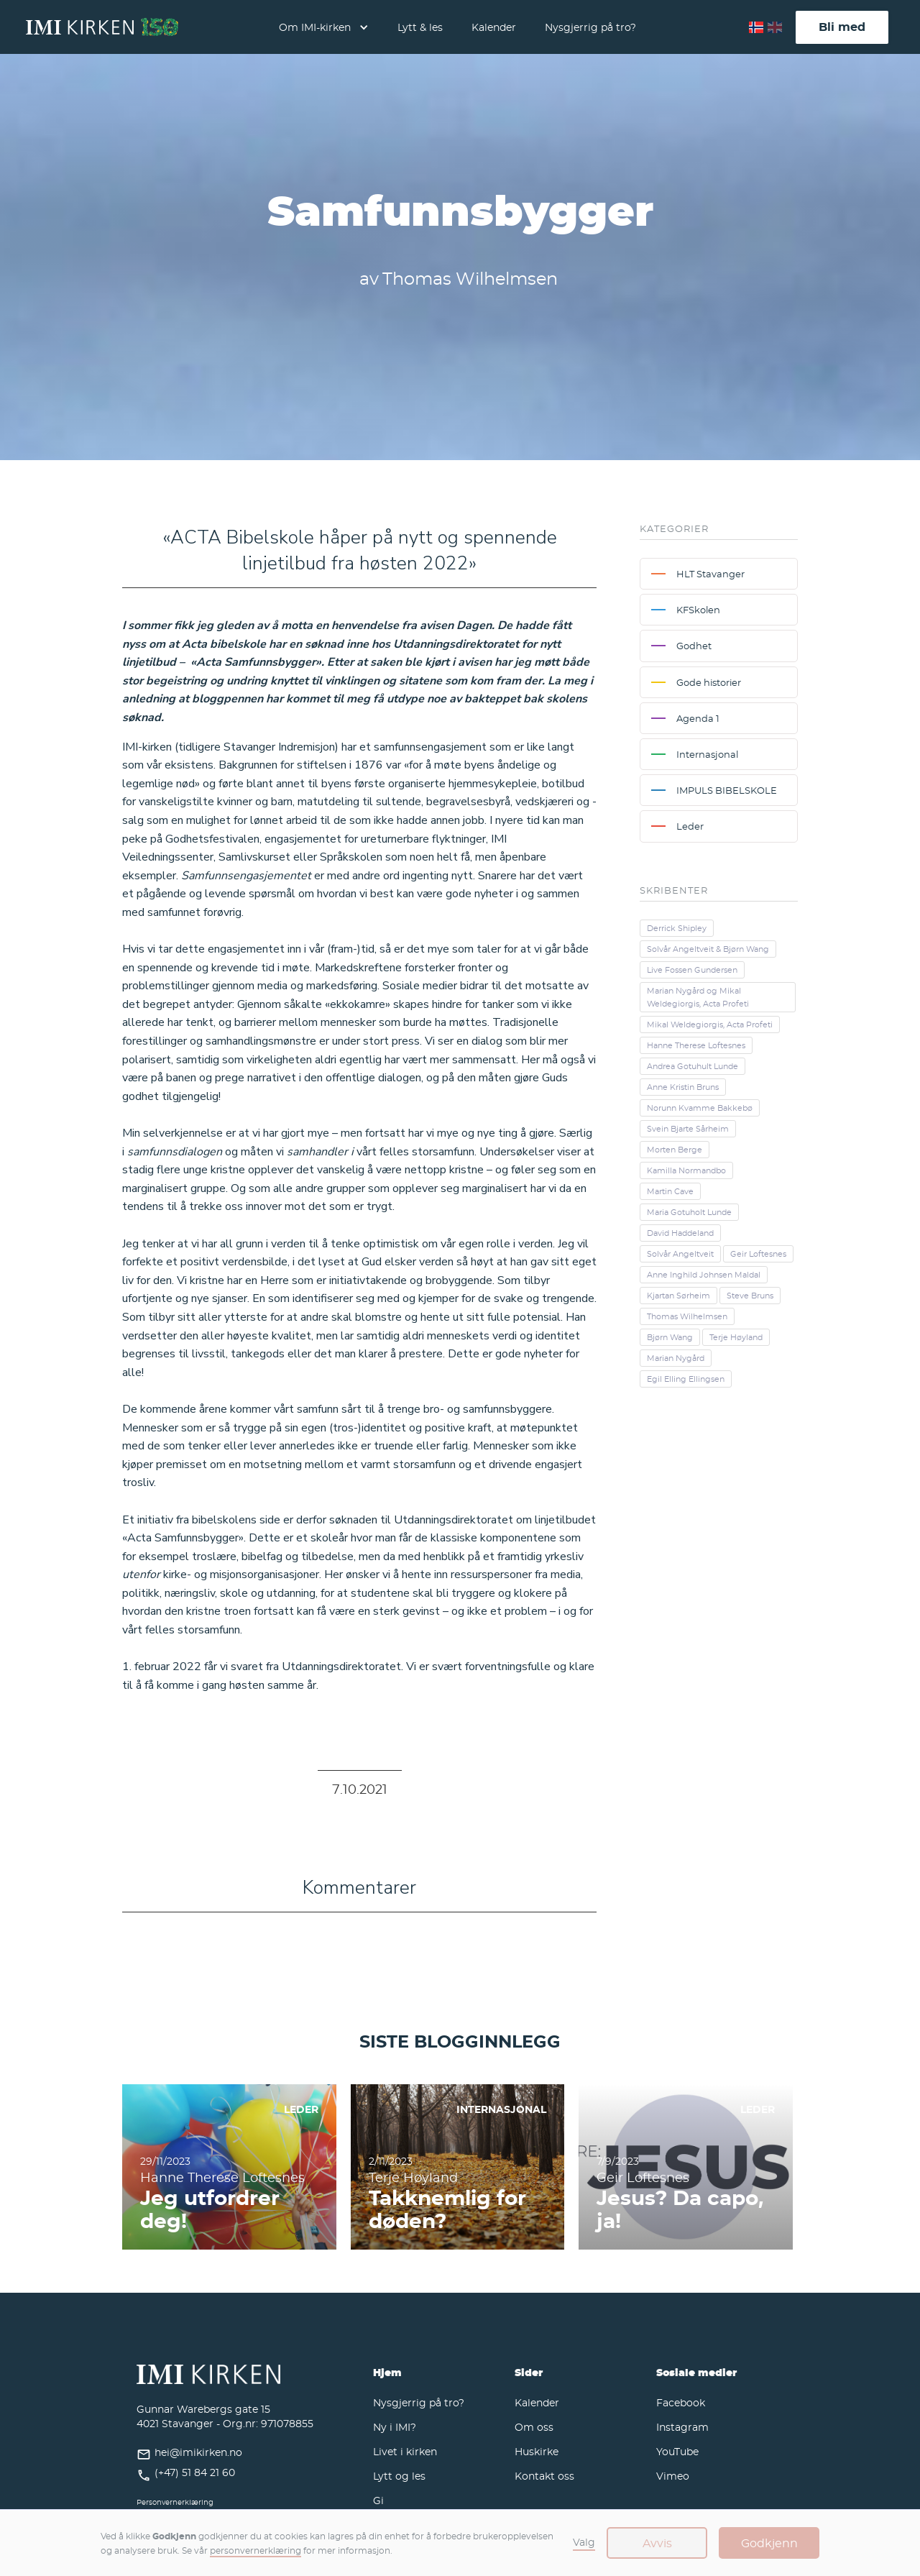 The height and width of the screenshot is (2576, 920). What do you see at coordinates (672, 2476) in the screenshot?
I see `Vimeo` at bounding box center [672, 2476].